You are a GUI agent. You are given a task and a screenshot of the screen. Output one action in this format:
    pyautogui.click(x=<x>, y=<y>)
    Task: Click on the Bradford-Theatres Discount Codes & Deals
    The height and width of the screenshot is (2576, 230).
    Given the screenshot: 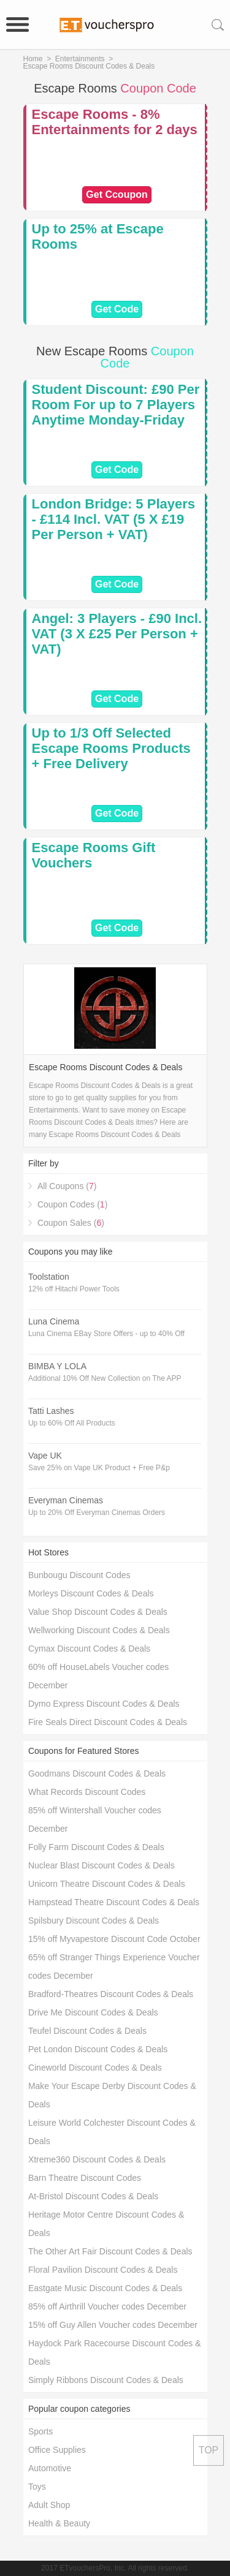 What is the action you would take?
    pyautogui.click(x=110, y=1994)
    